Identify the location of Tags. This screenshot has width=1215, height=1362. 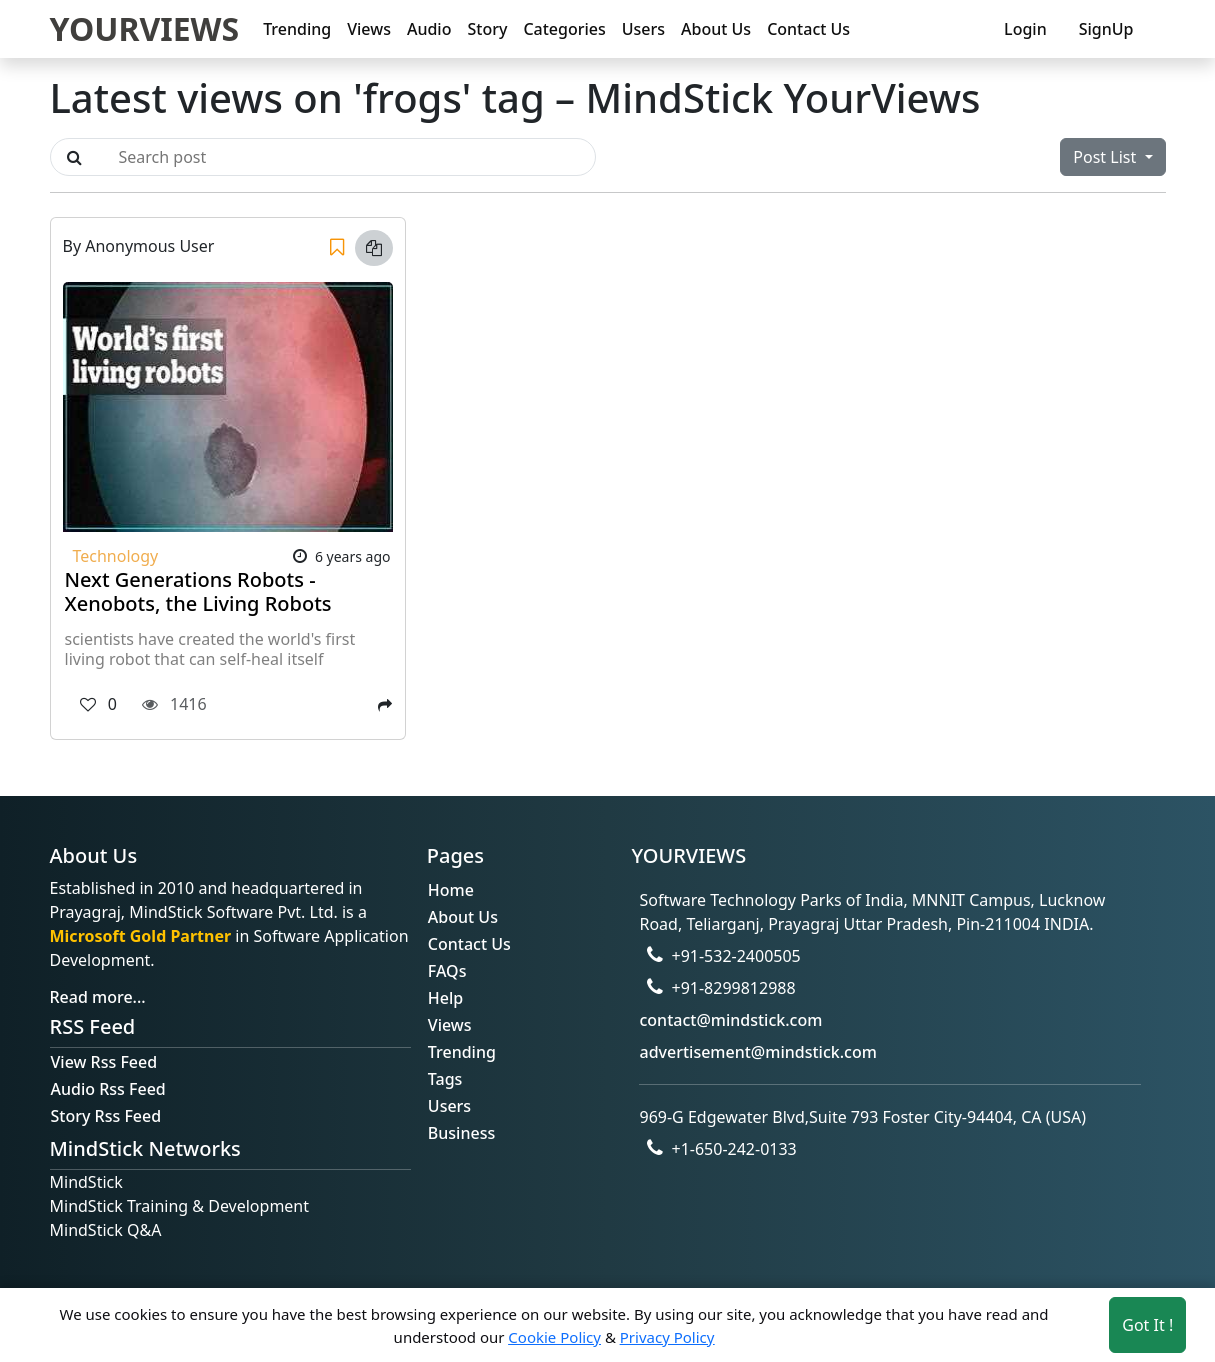
(445, 1079).